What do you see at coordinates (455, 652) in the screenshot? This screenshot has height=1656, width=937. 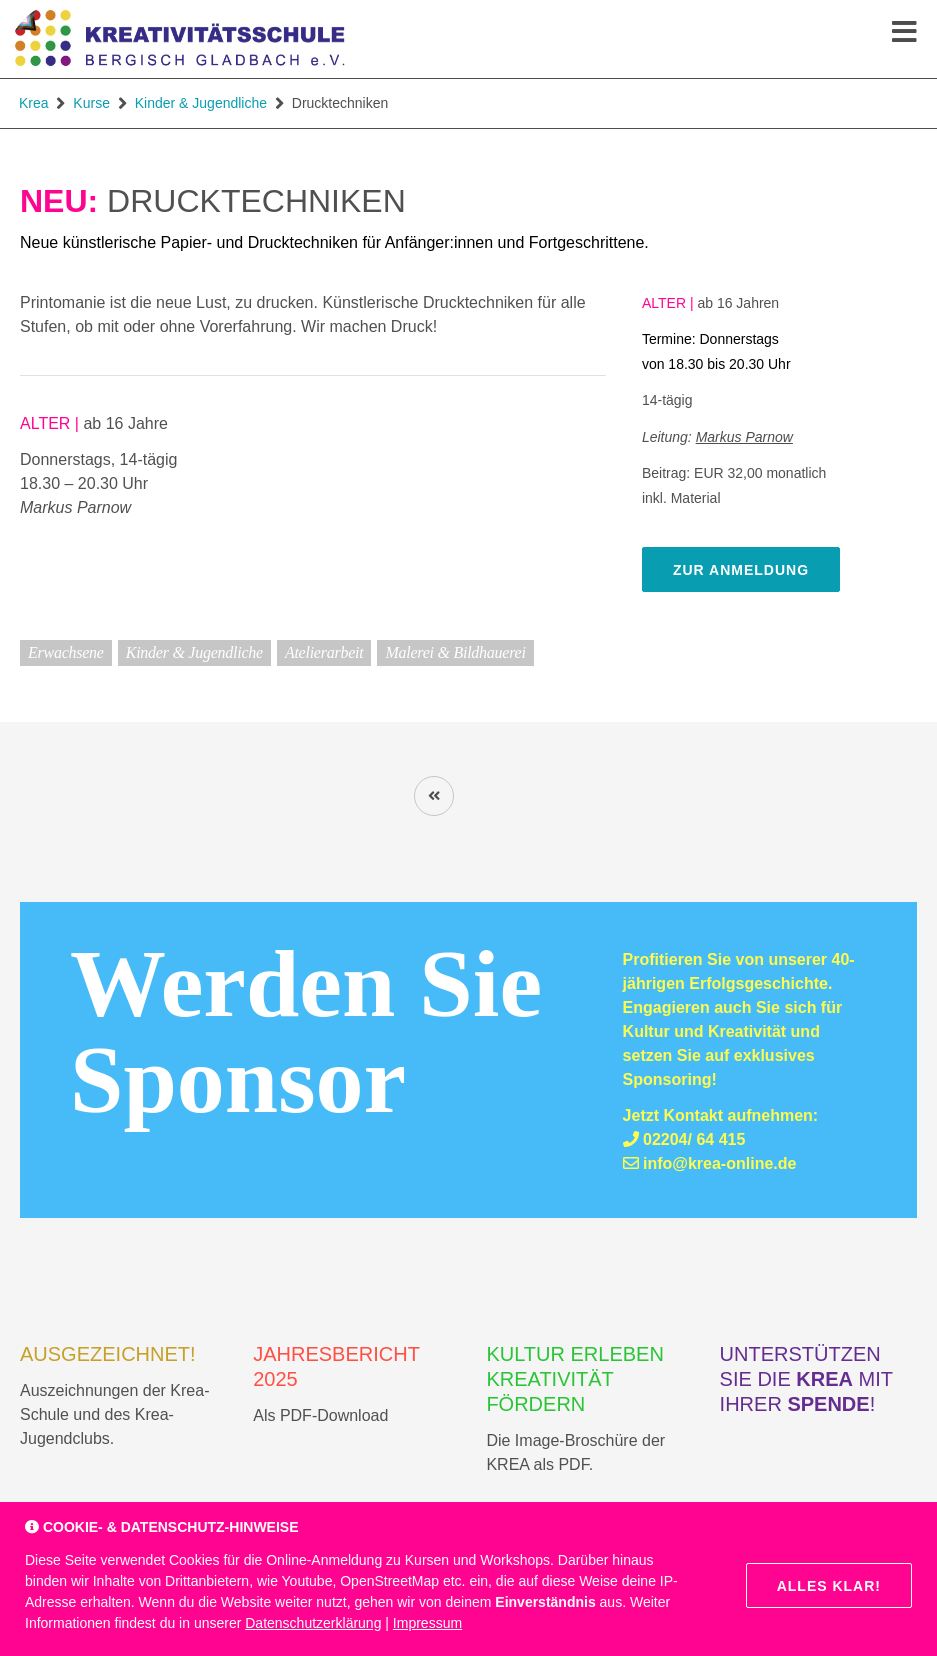 I see `Malerei & Bildhauerei` at bounding box center [455, 652].